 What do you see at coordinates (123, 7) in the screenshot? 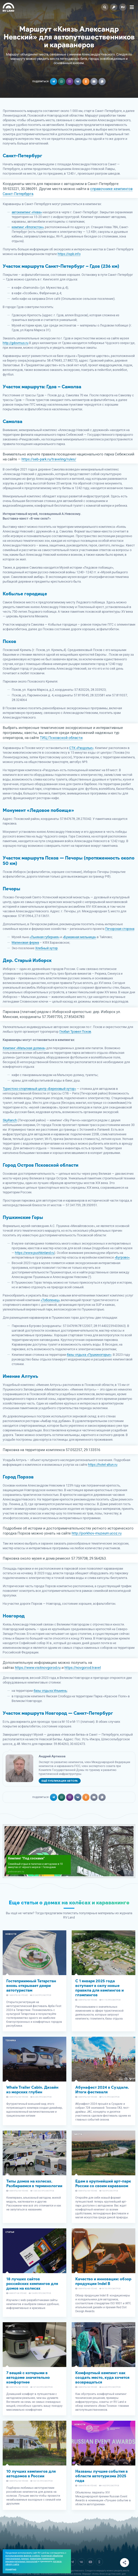
I see `ru` at bounding box center [123, 7].